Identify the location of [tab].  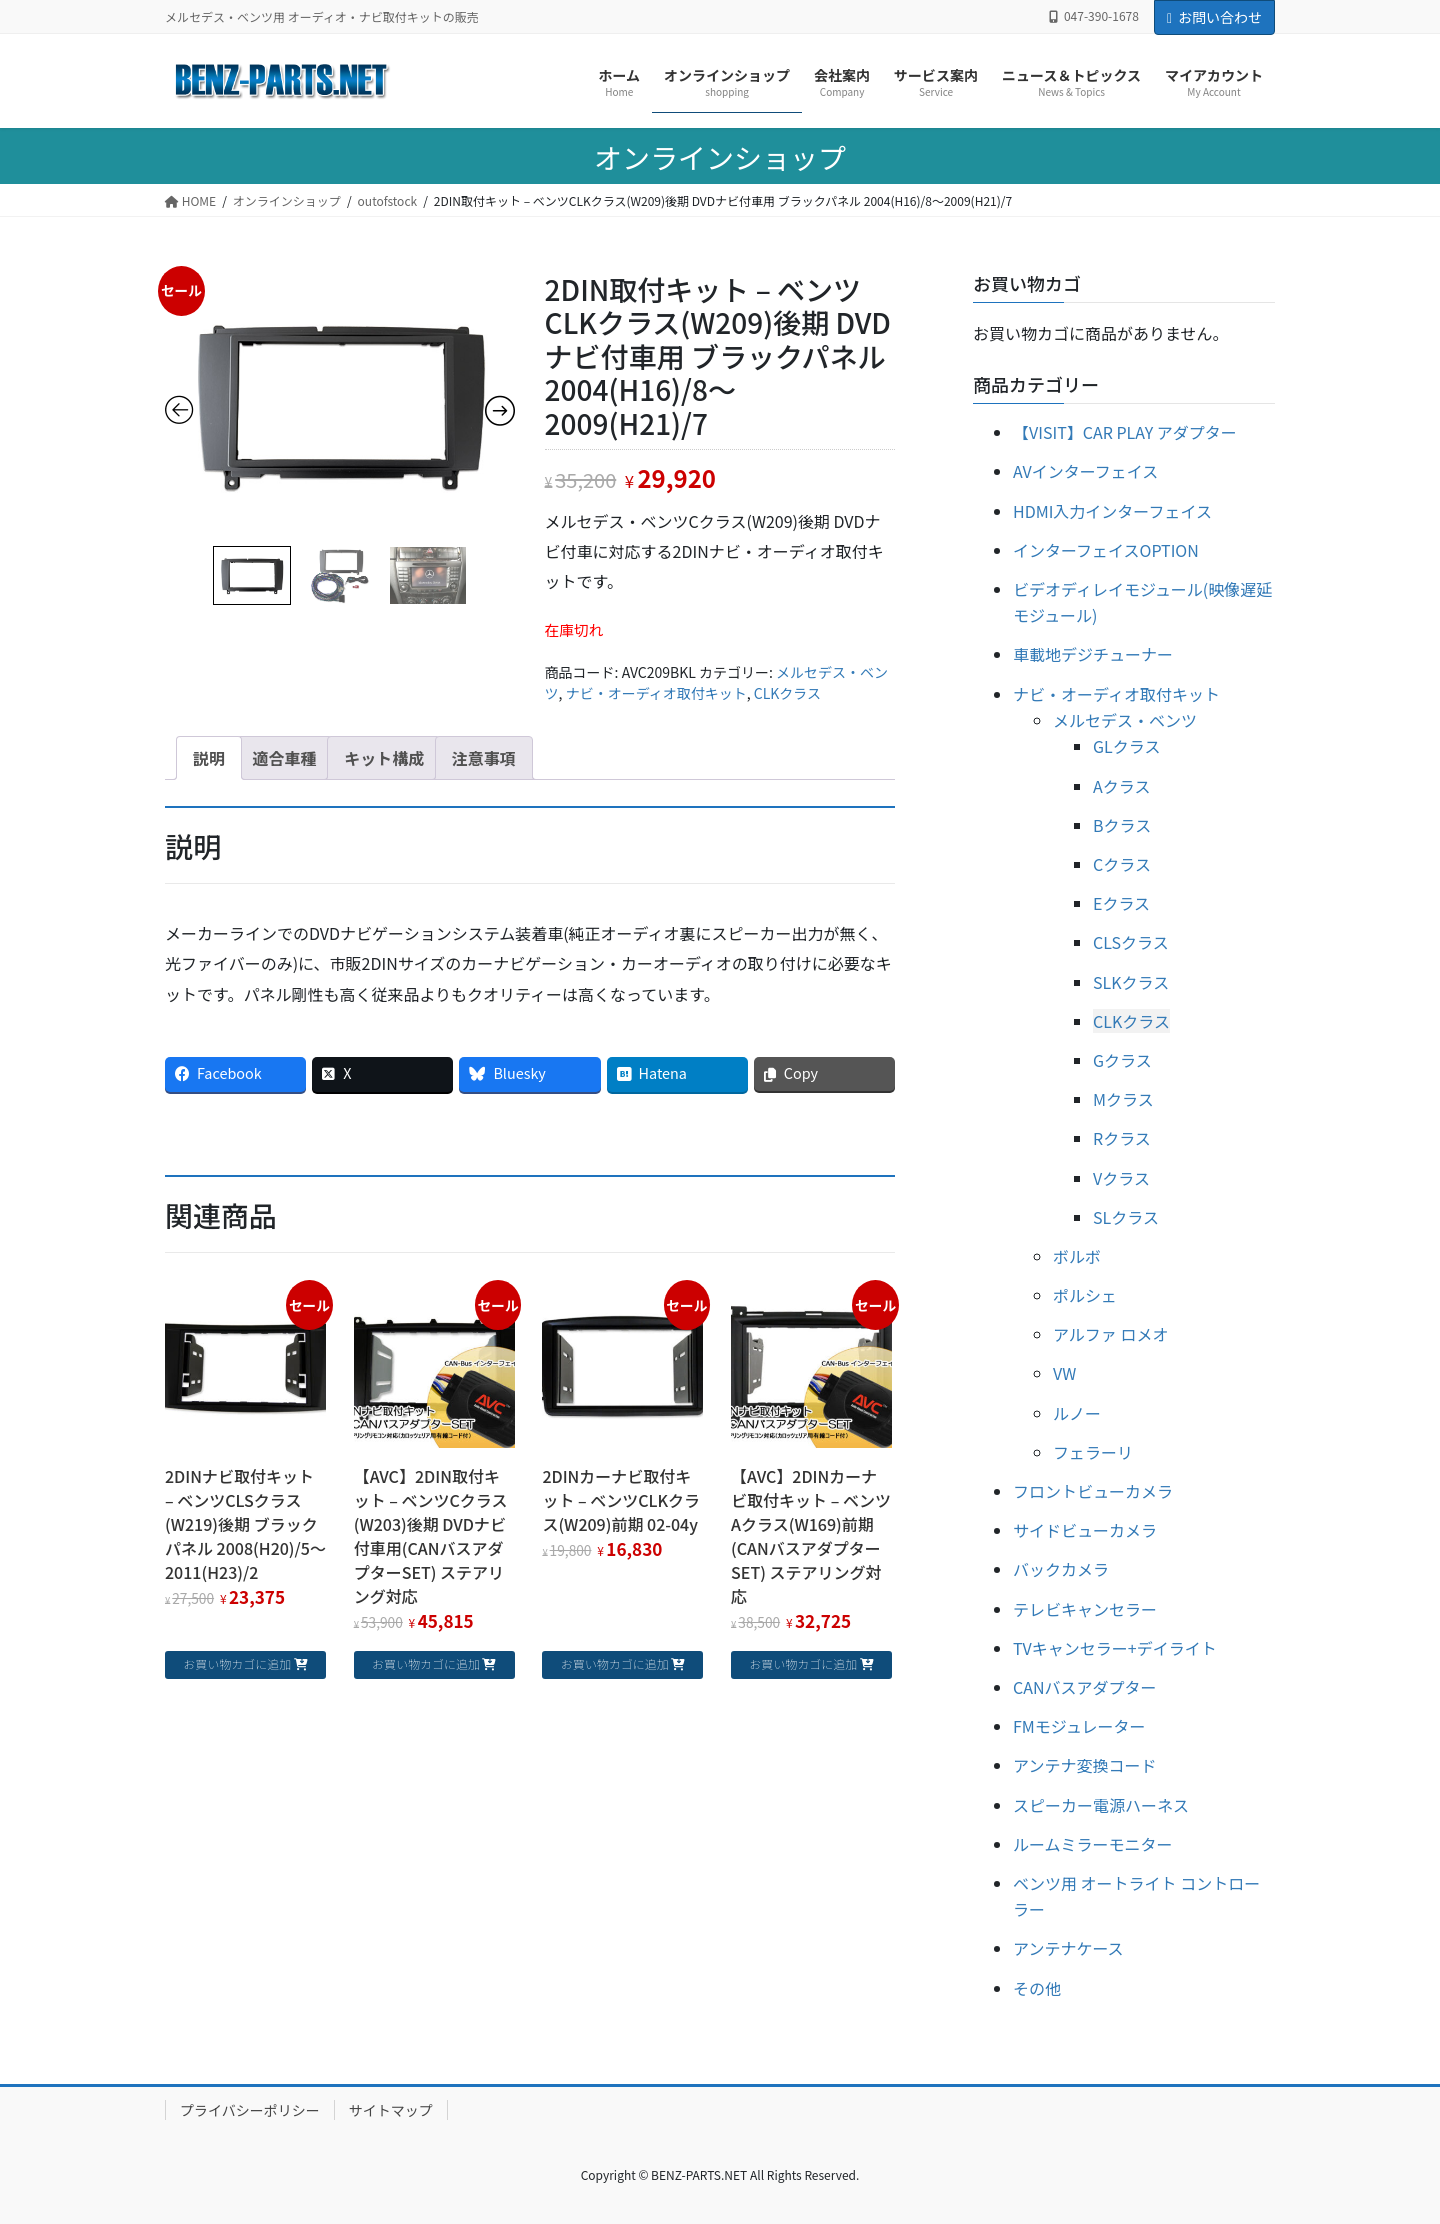
(209, 758).